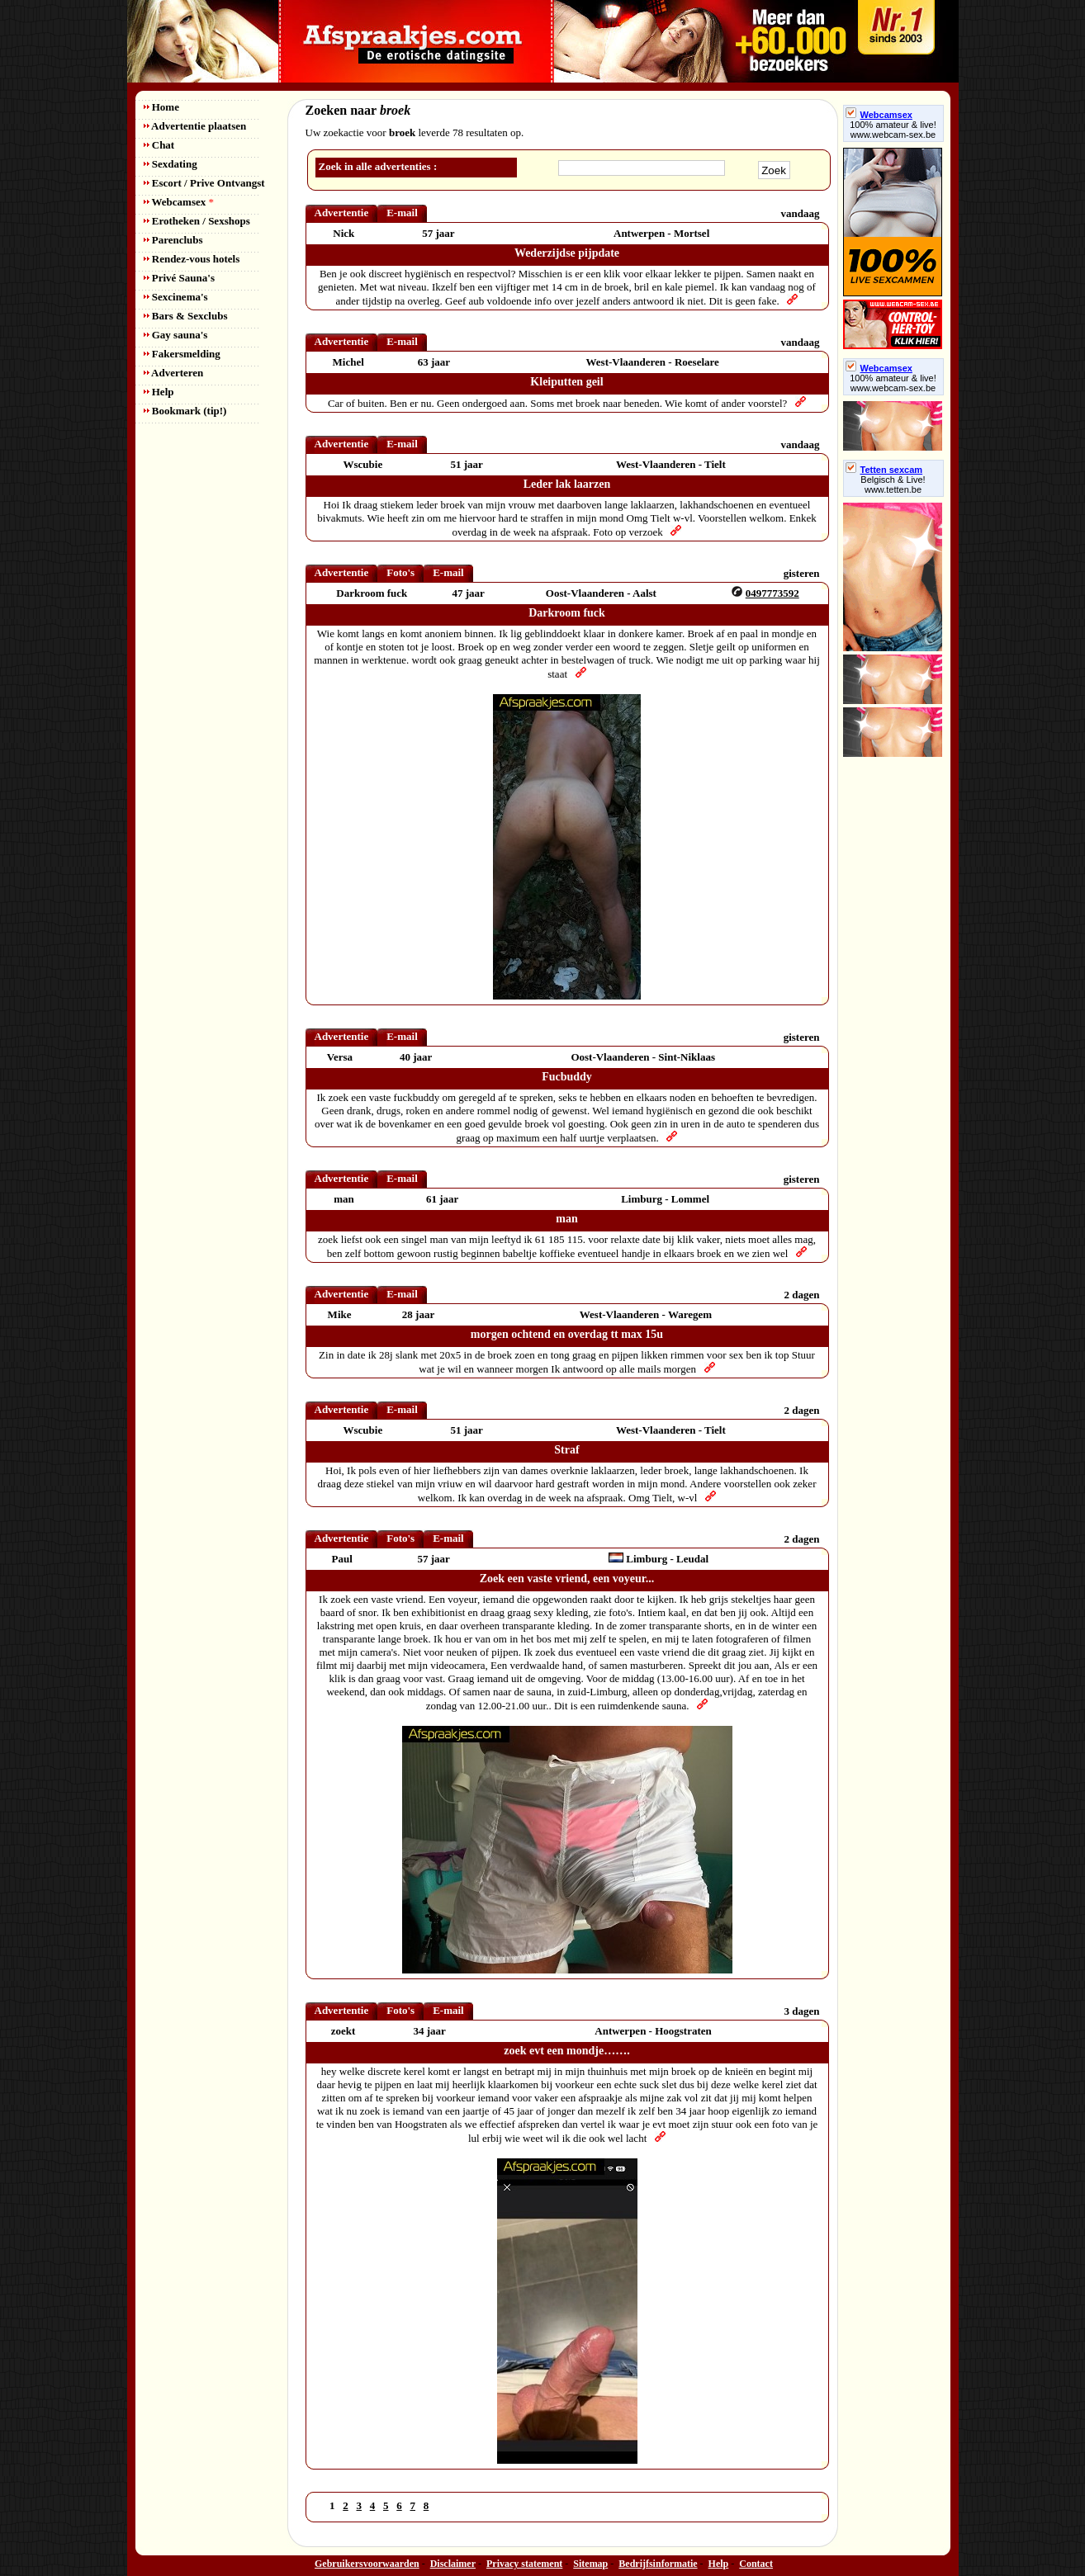 Image resolution: width=1085 pixels, height=2576 pixels. Describe the element at coordinates (893, 129) in the screenshot. I see `100% amateur & live! www.webcam-sex.be` at that location.